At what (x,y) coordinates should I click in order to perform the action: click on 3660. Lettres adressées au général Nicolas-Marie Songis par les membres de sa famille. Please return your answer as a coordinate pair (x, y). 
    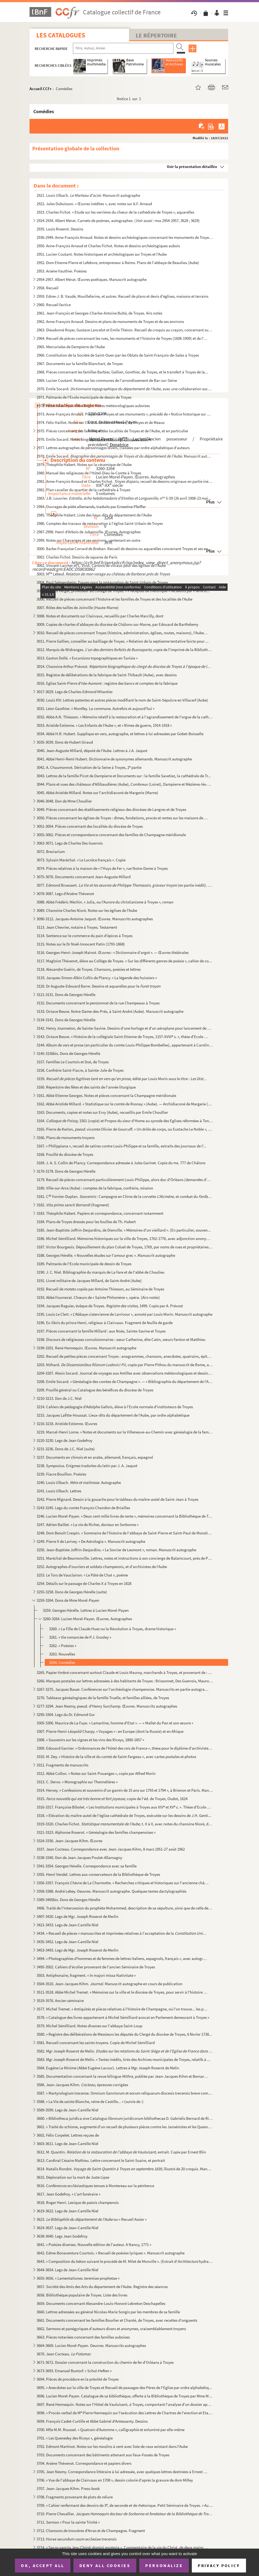
    Looking at the image, I should click on (108, 2311).